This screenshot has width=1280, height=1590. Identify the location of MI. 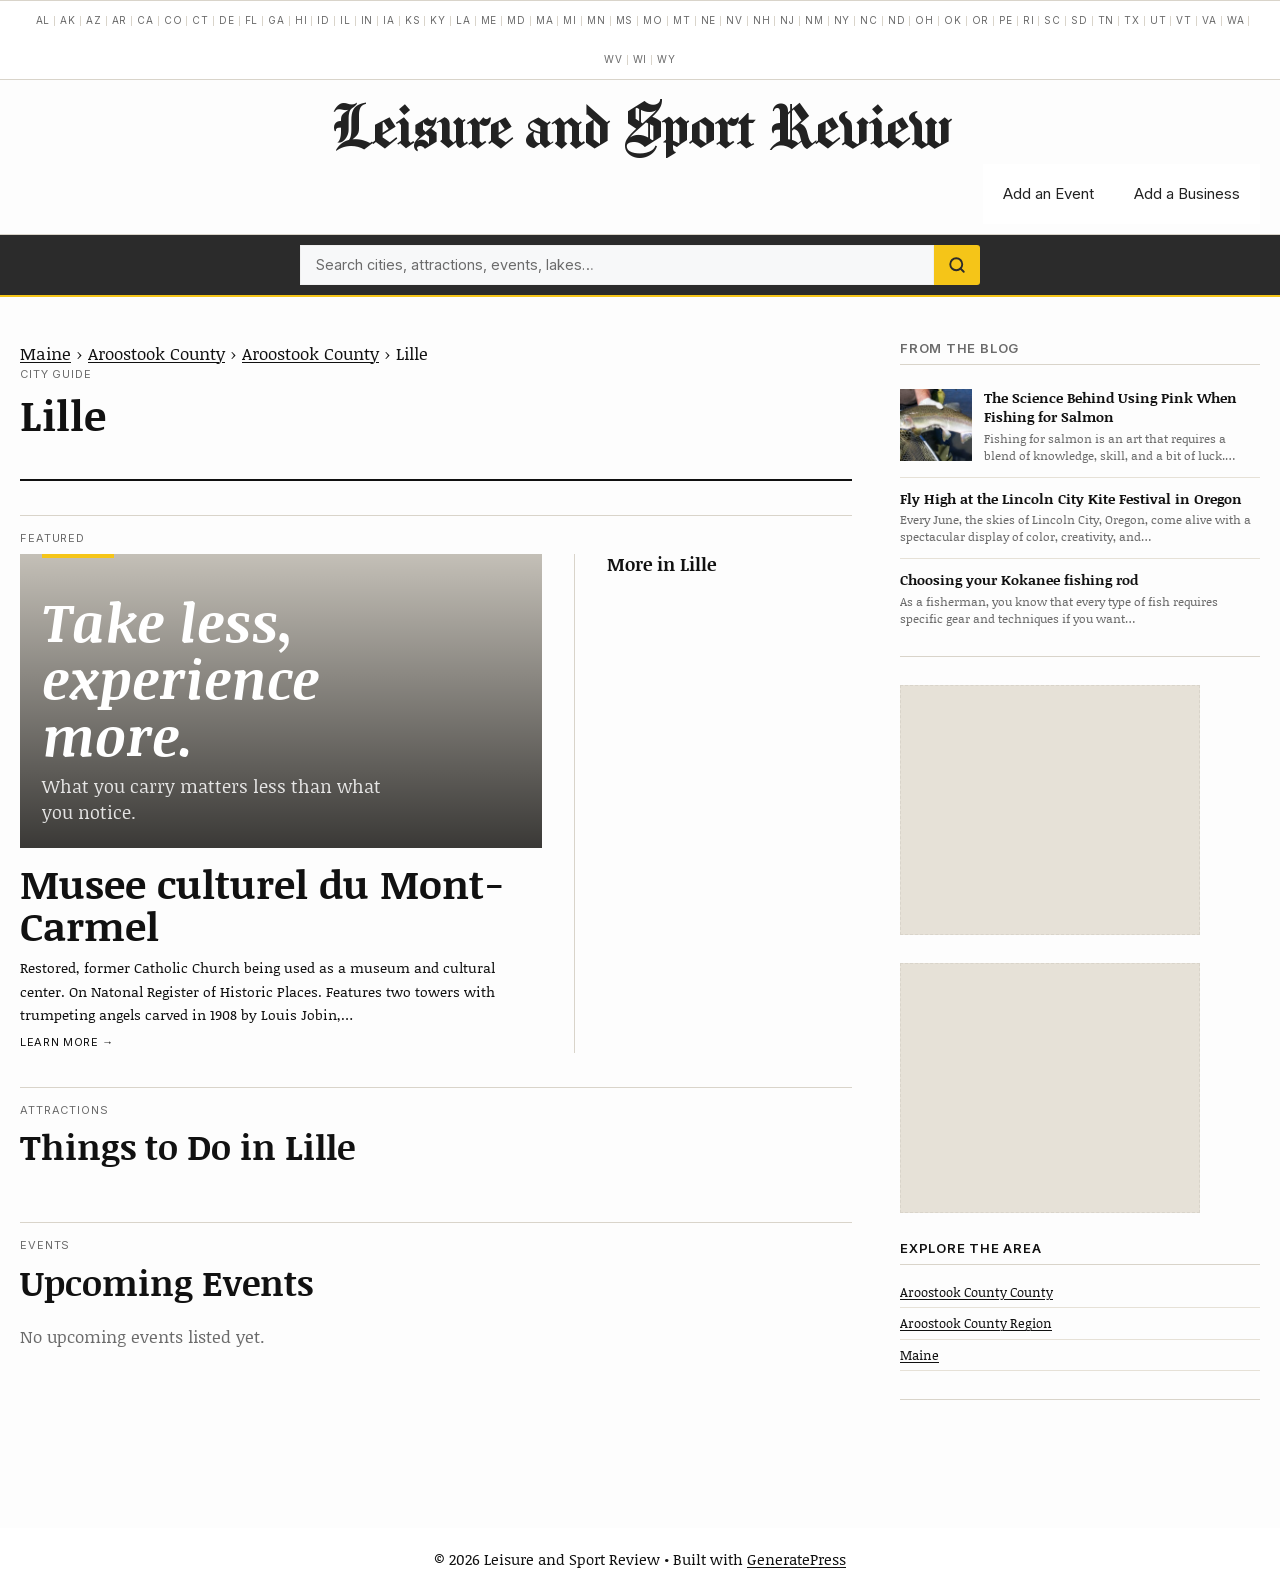
(570, 20).